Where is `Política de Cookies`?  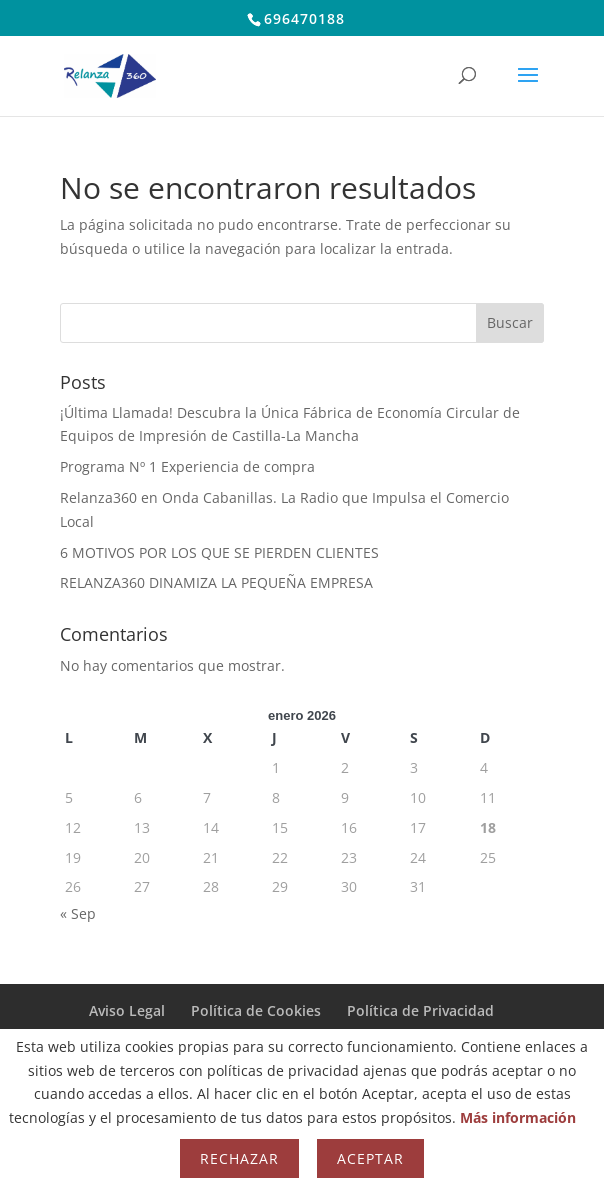 Política de Cookies is located at coordinates (256, 1010).